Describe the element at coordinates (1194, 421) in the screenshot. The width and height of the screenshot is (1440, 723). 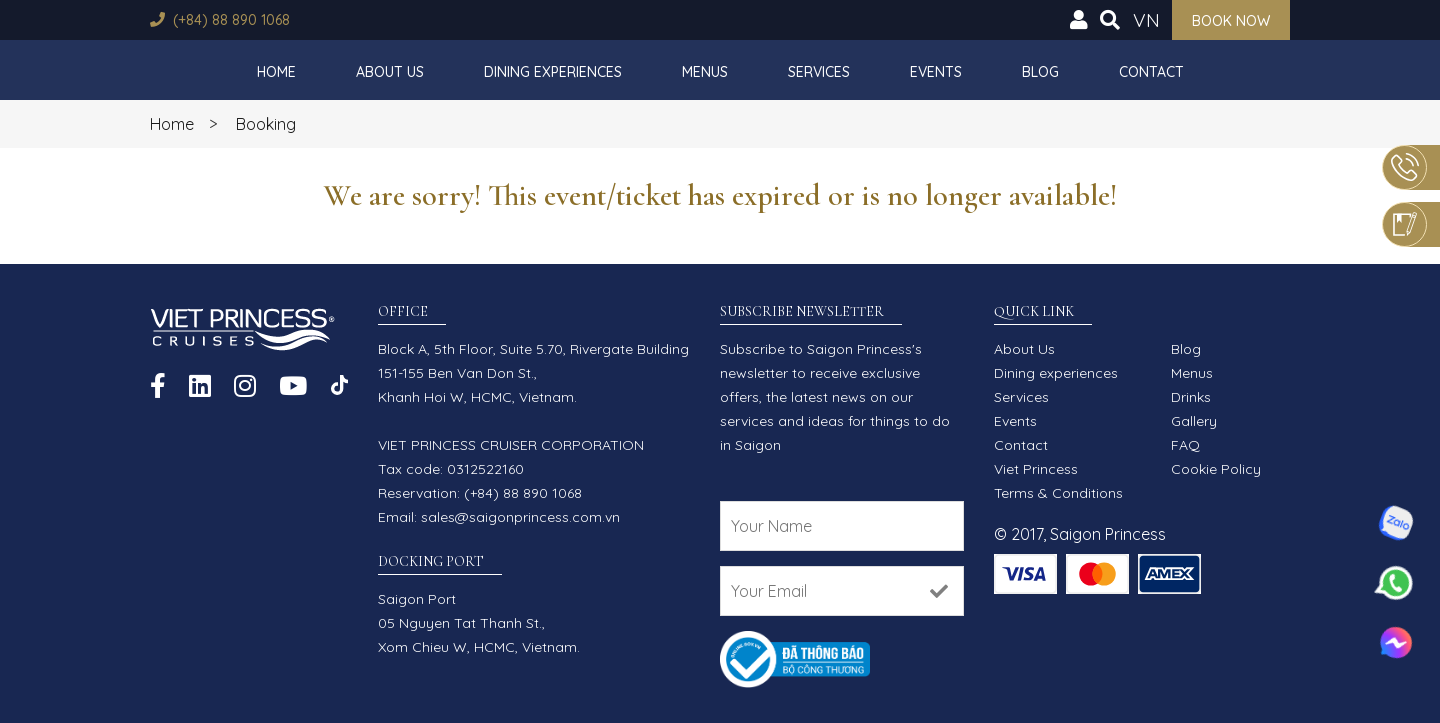
I see `Gallery` at that location.